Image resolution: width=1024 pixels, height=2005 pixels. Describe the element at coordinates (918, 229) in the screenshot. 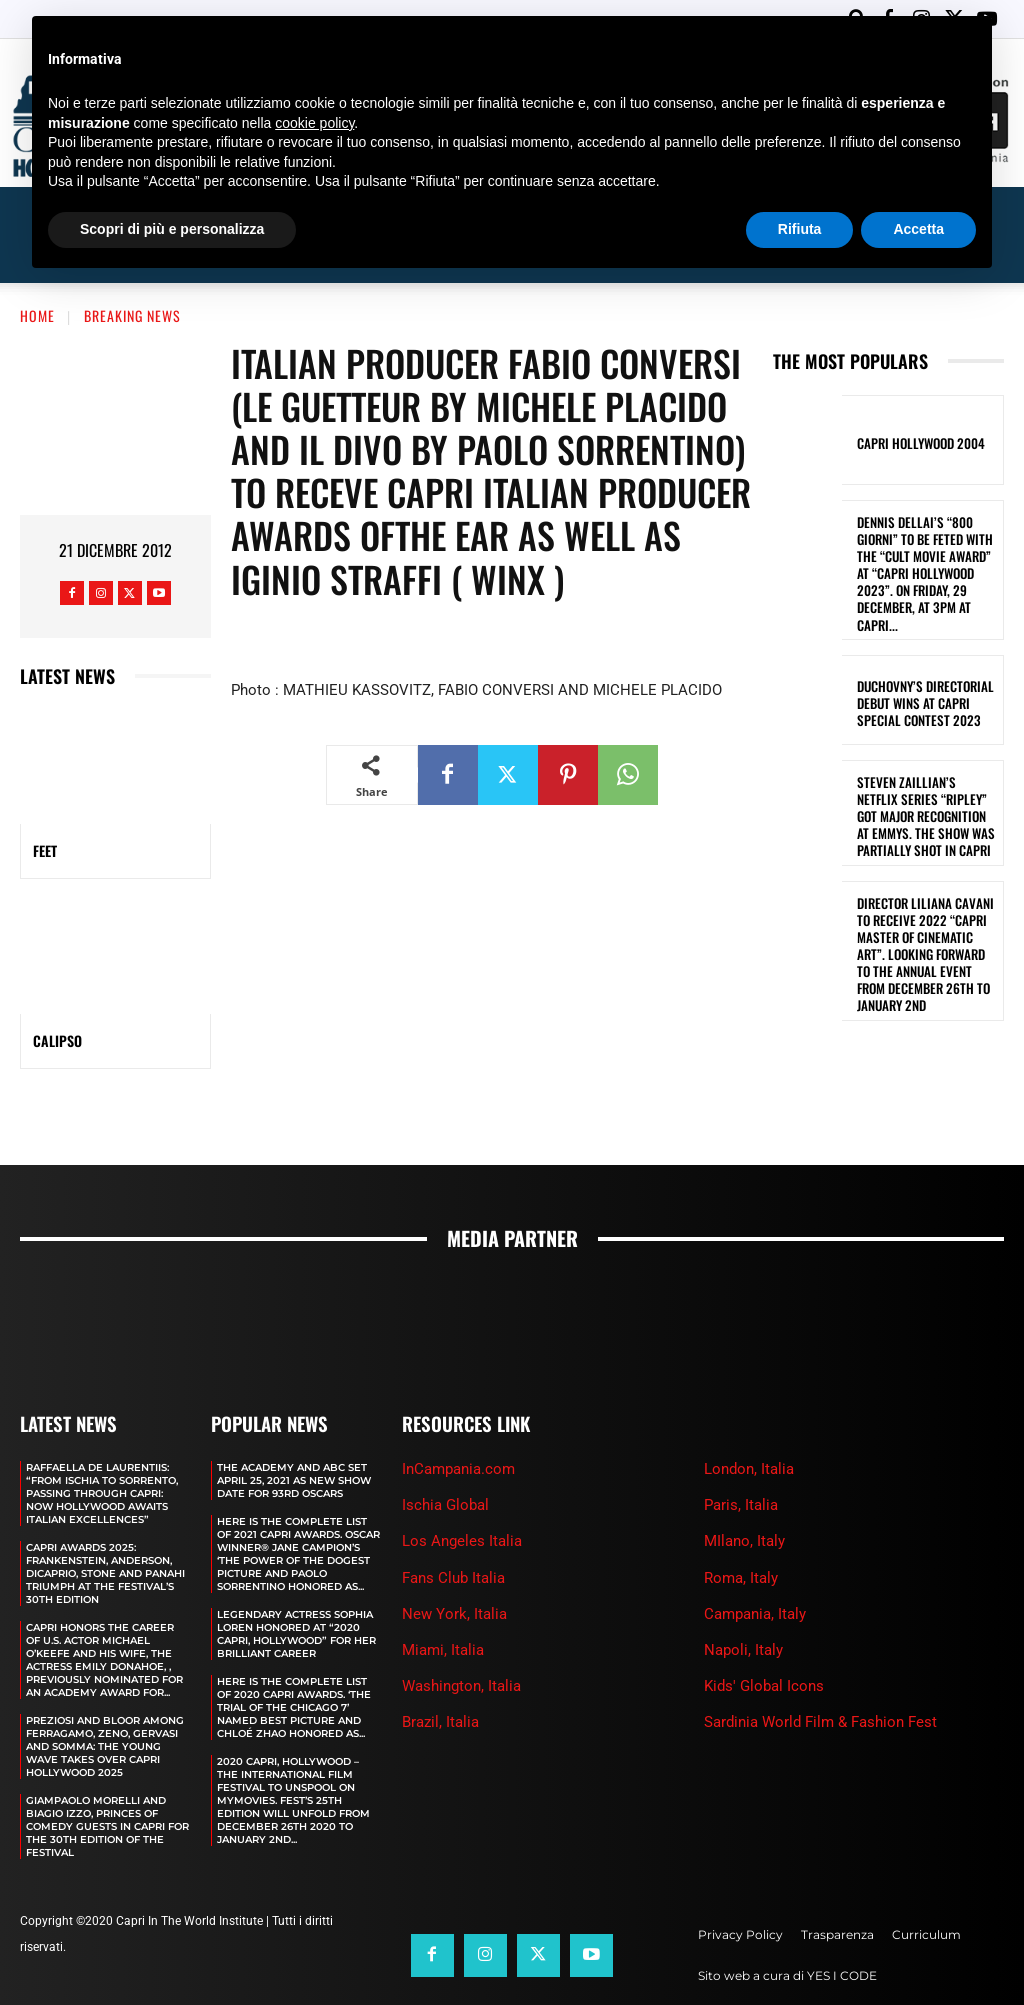

I see `Accetta [button]` at that location.